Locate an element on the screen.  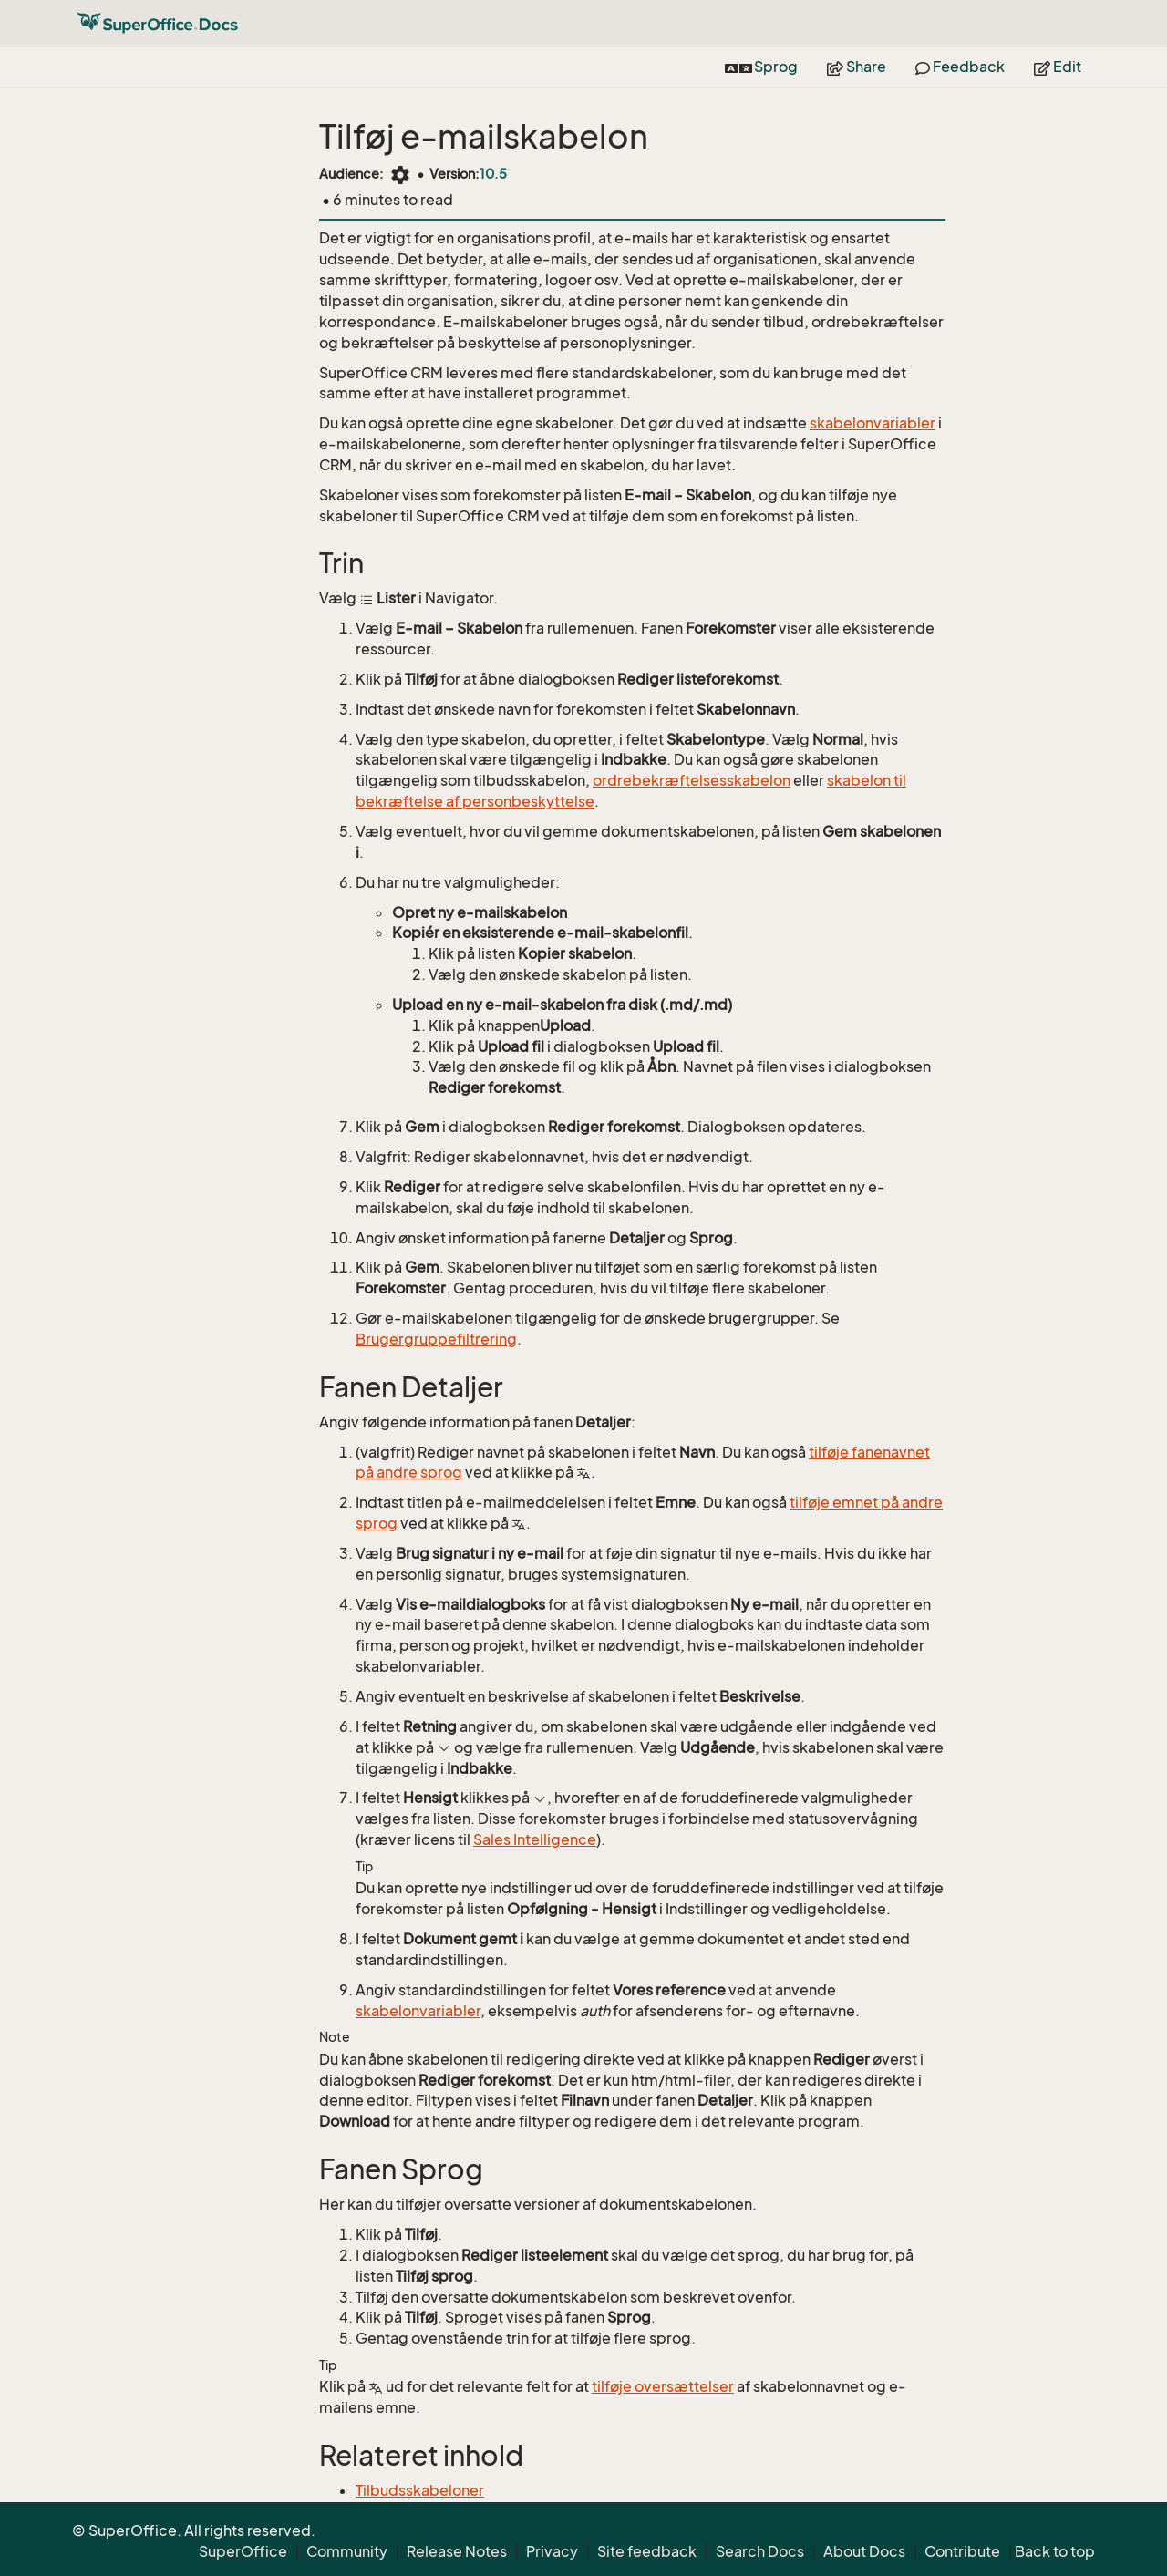
Tilbudsskabeloner is located at coordinates (420, 2490).